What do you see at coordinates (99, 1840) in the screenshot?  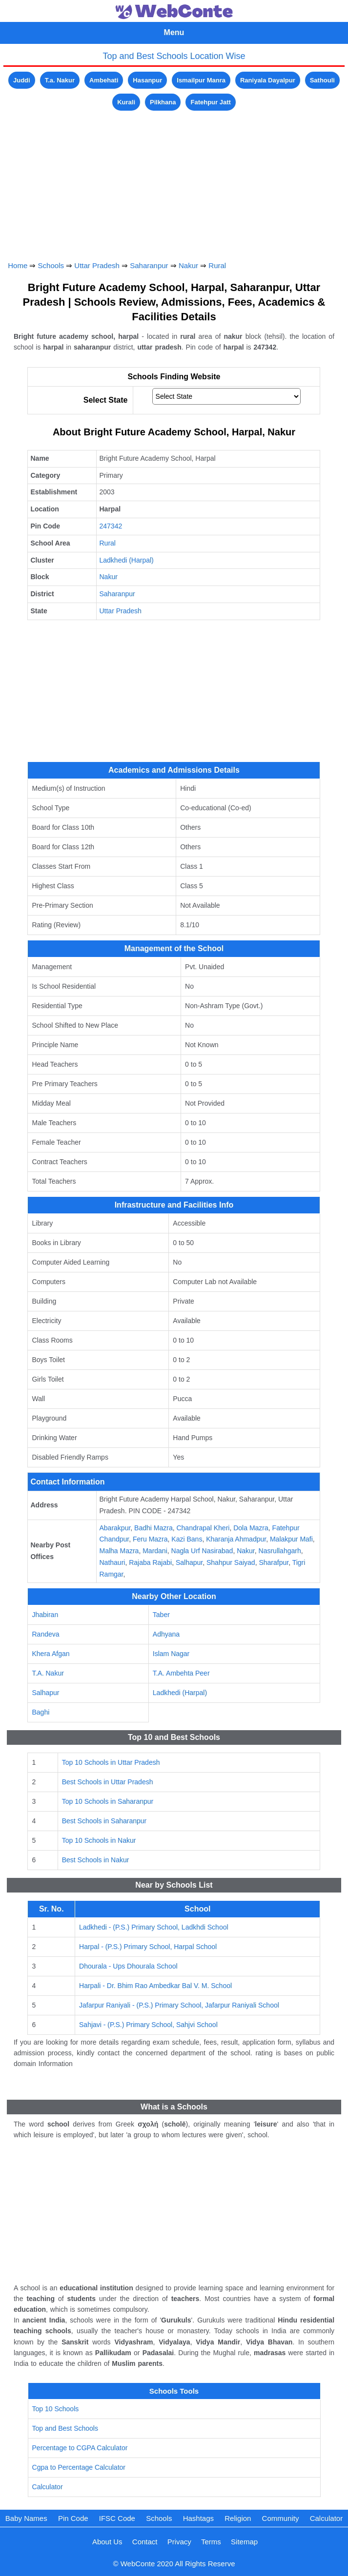 I see `Top 10 Schools in Nakur` at bounding box center [99, 1840].